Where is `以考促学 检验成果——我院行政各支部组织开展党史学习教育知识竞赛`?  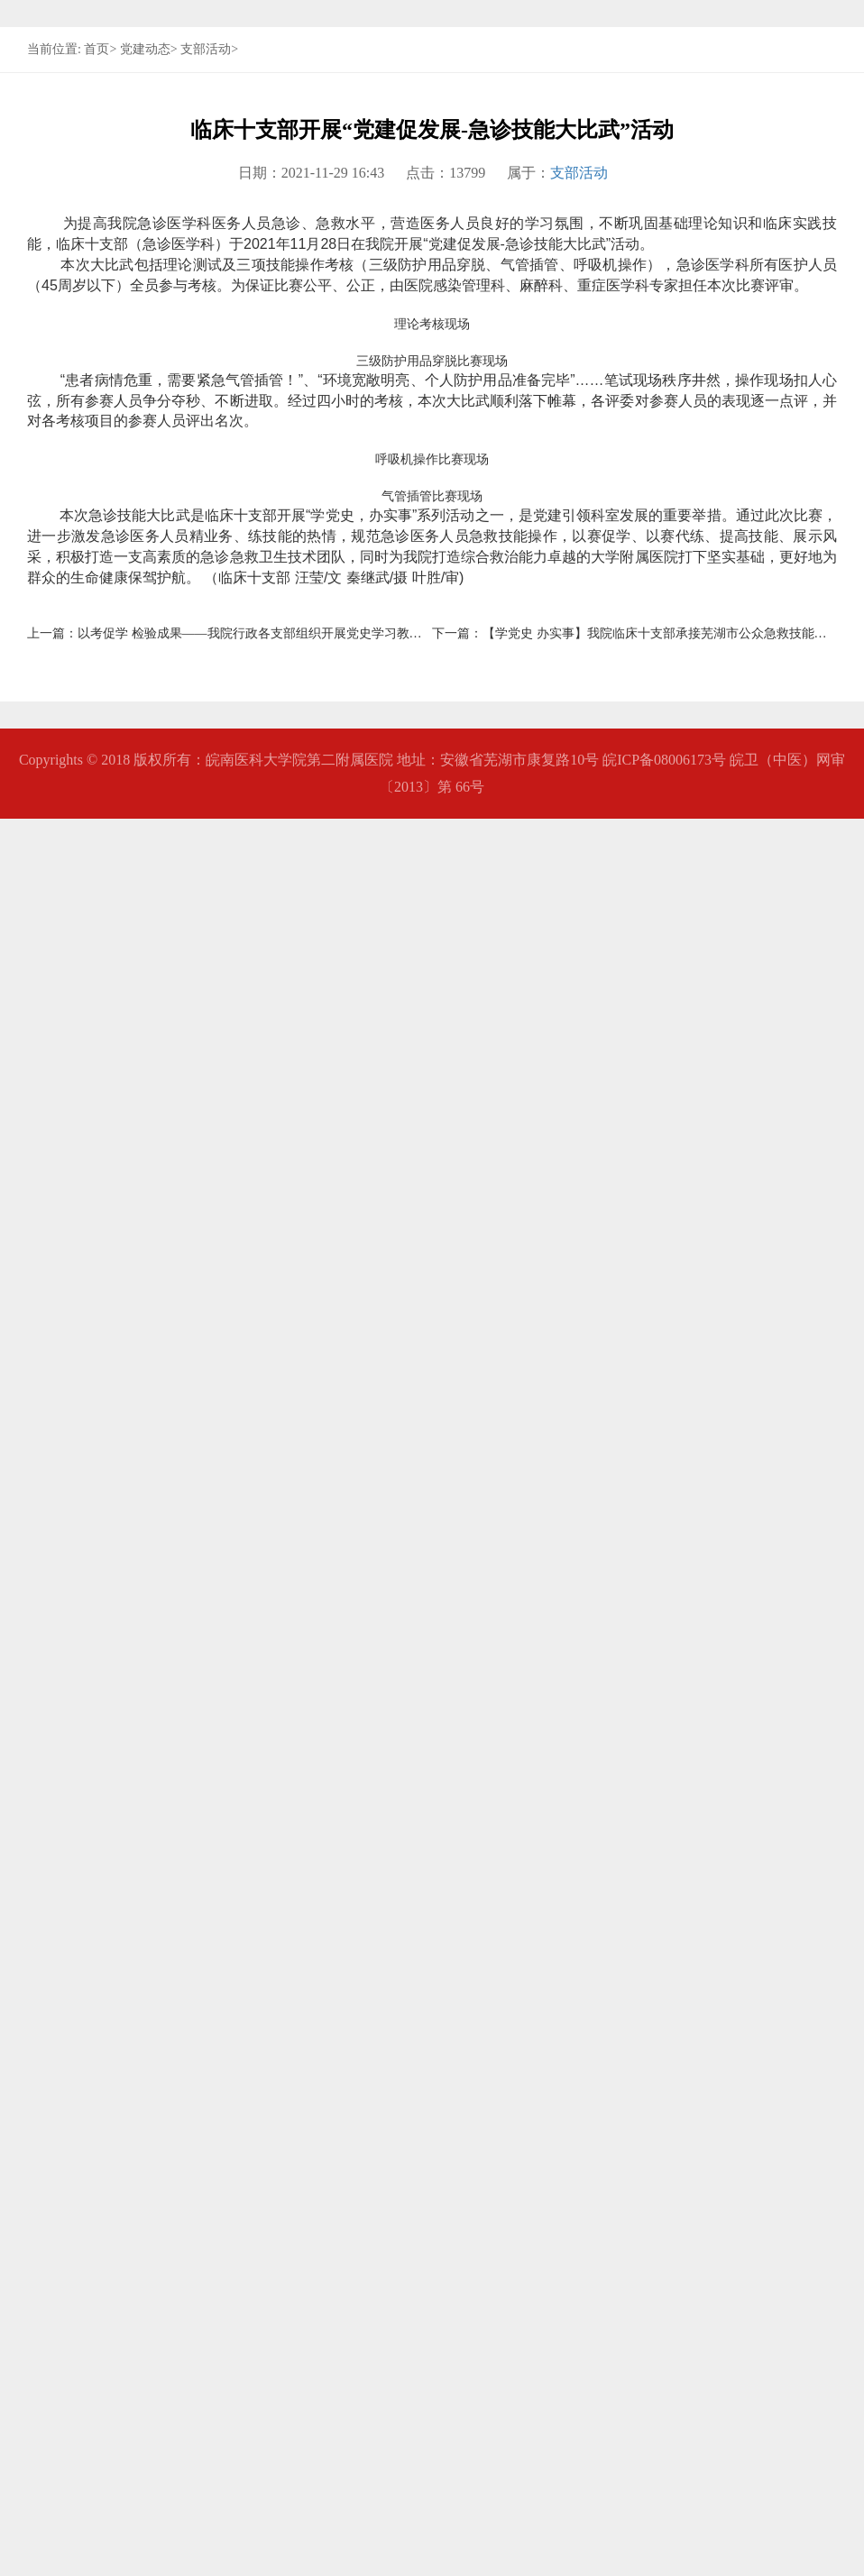 以考促学 检验成果——我院行政各支部组织开展党史学习教育知识竞赛 is located at coordinates (275, 2390).